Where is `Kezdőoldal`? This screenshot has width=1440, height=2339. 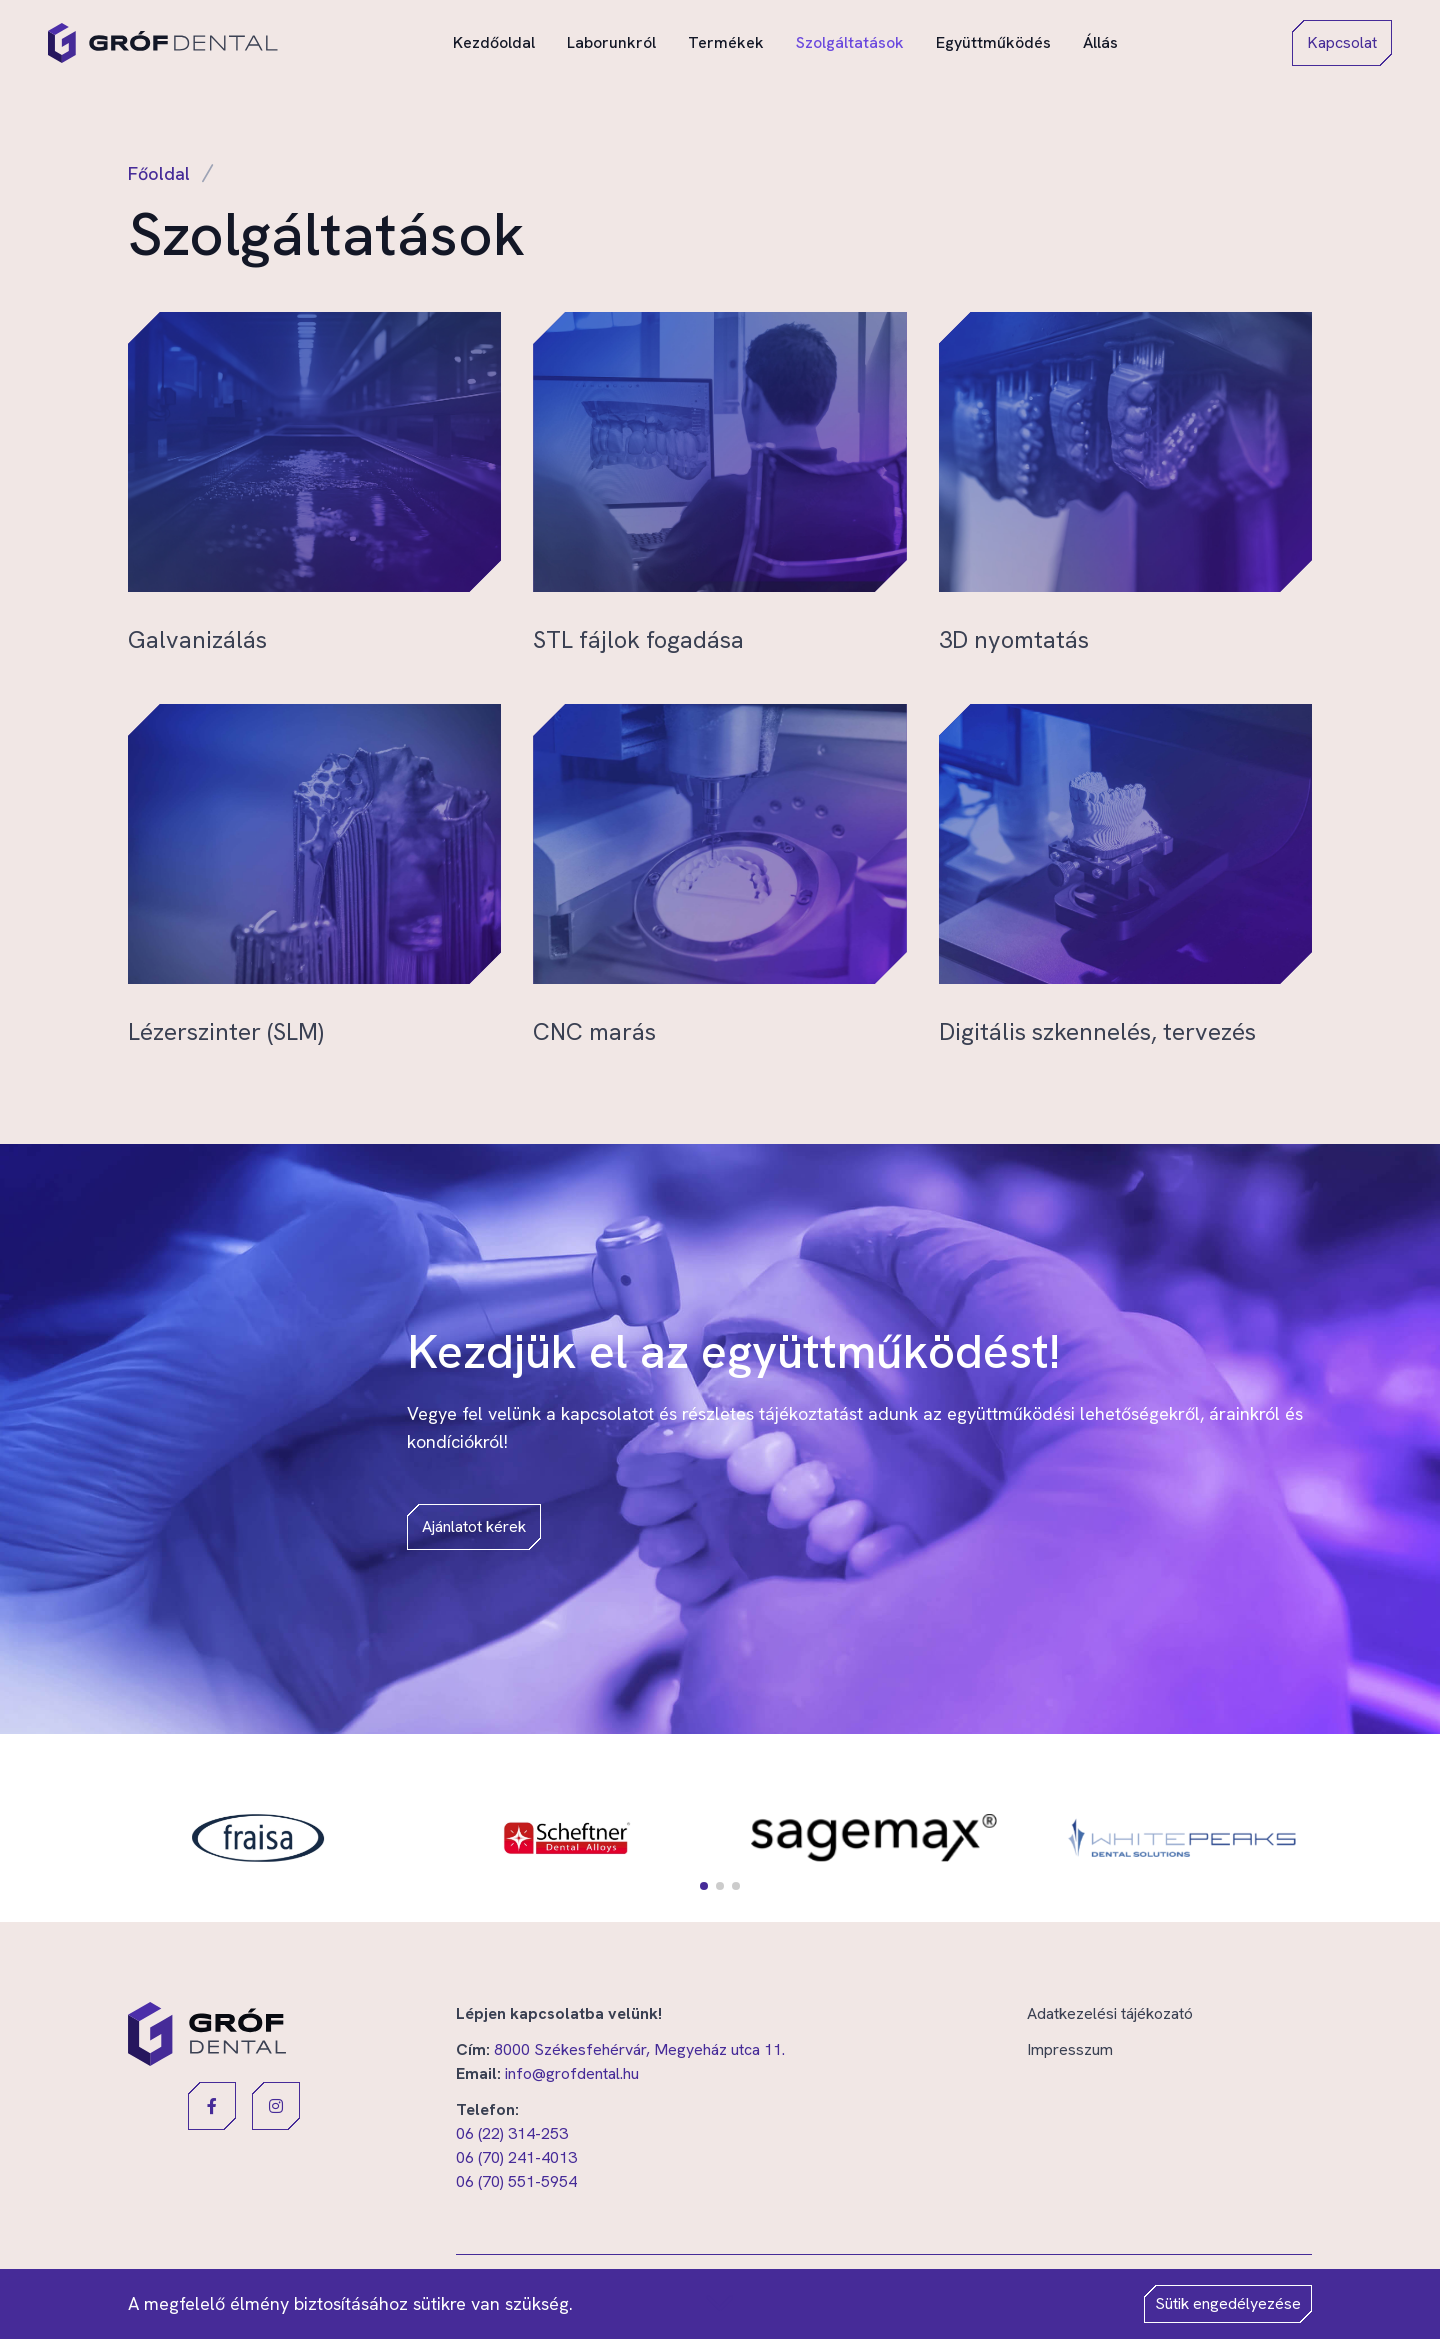 Kezdőoldal is located at coordinates (494, 42).